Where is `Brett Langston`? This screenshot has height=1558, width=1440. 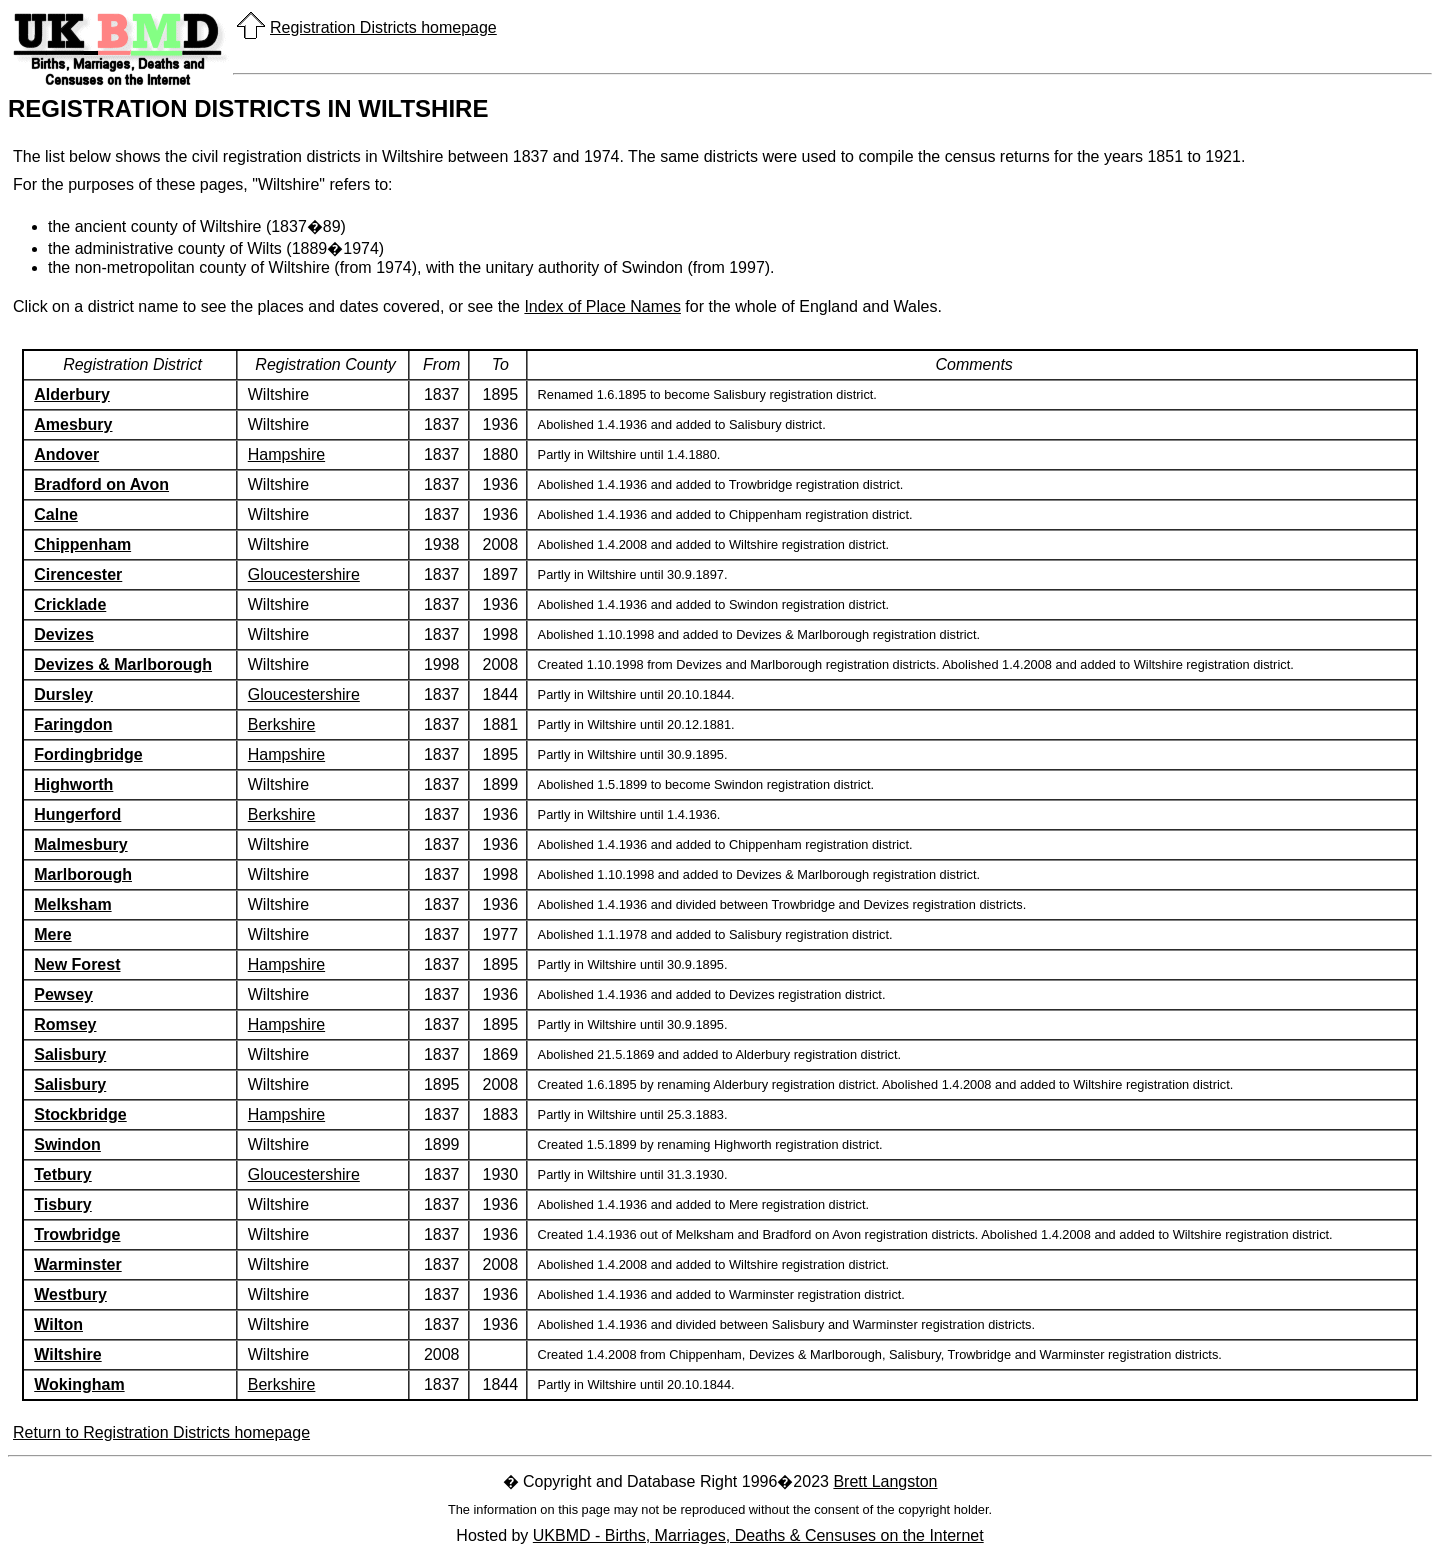
Brett Langston is located at coordinates (885, 1481).